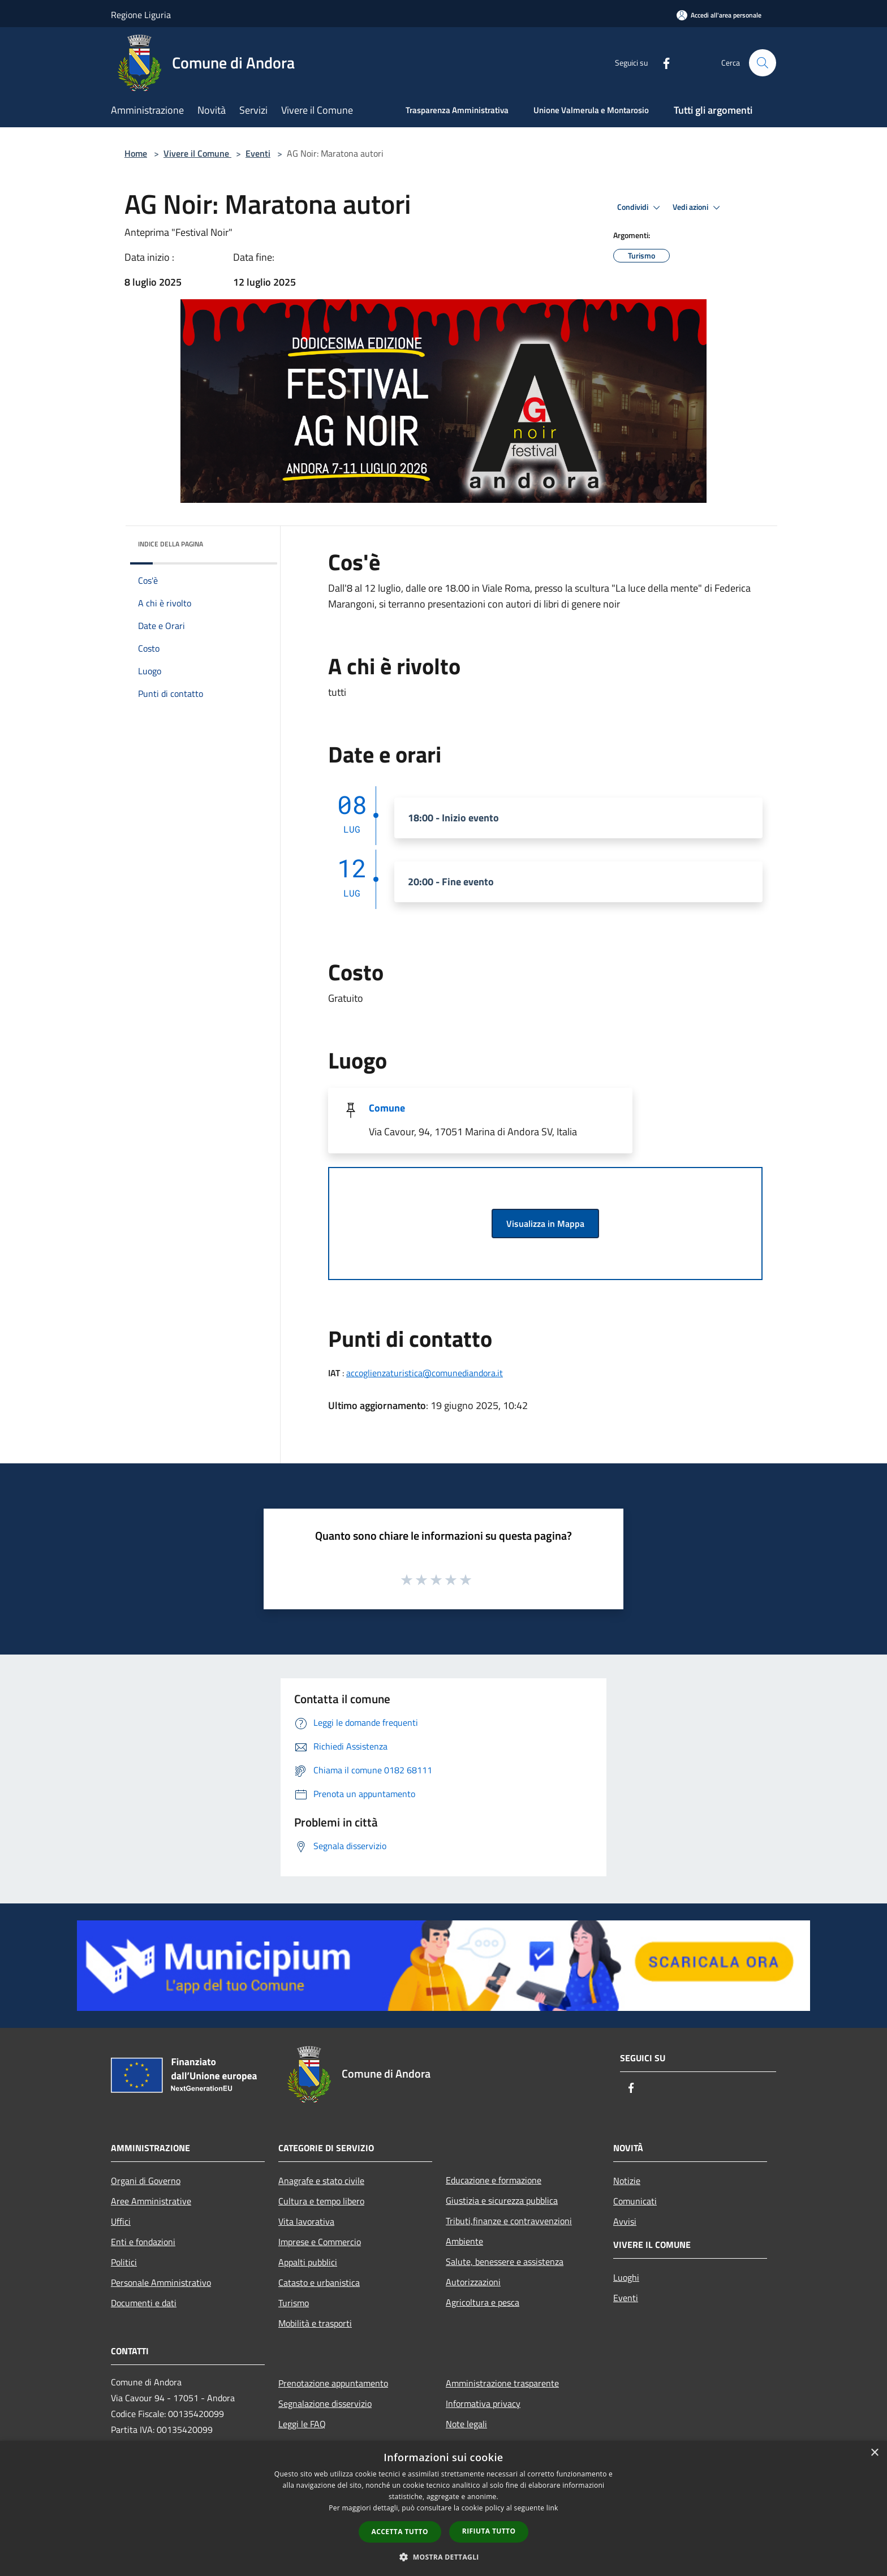  I want to click on Home, so click(135, 153).